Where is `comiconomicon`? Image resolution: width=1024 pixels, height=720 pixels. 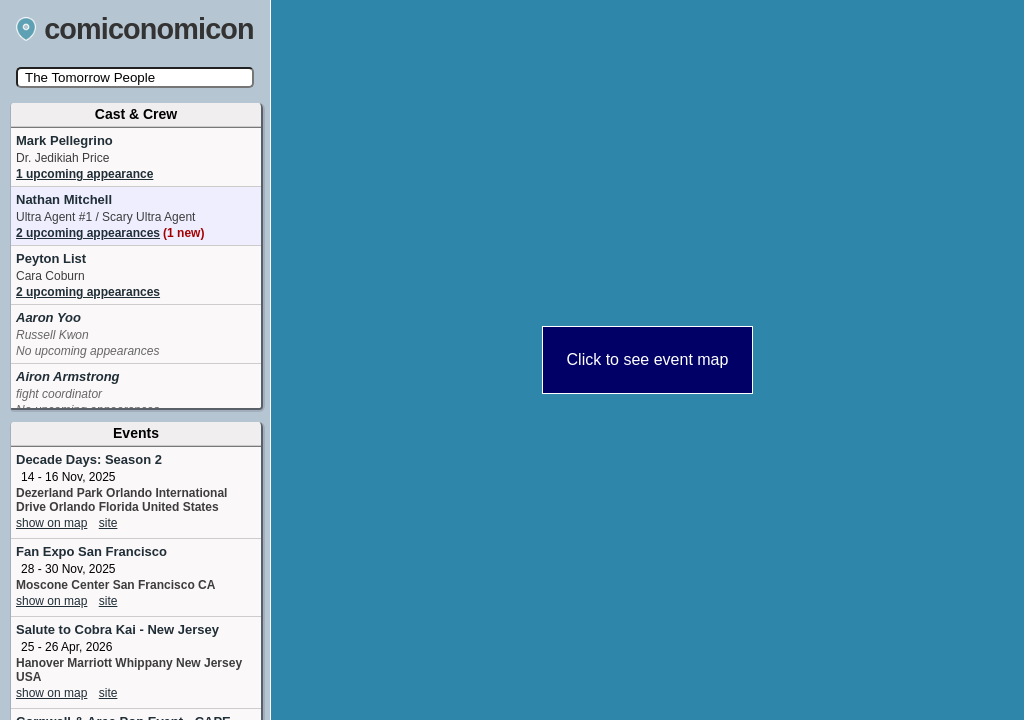
comiconomicon is located at coordinates (135, 29).